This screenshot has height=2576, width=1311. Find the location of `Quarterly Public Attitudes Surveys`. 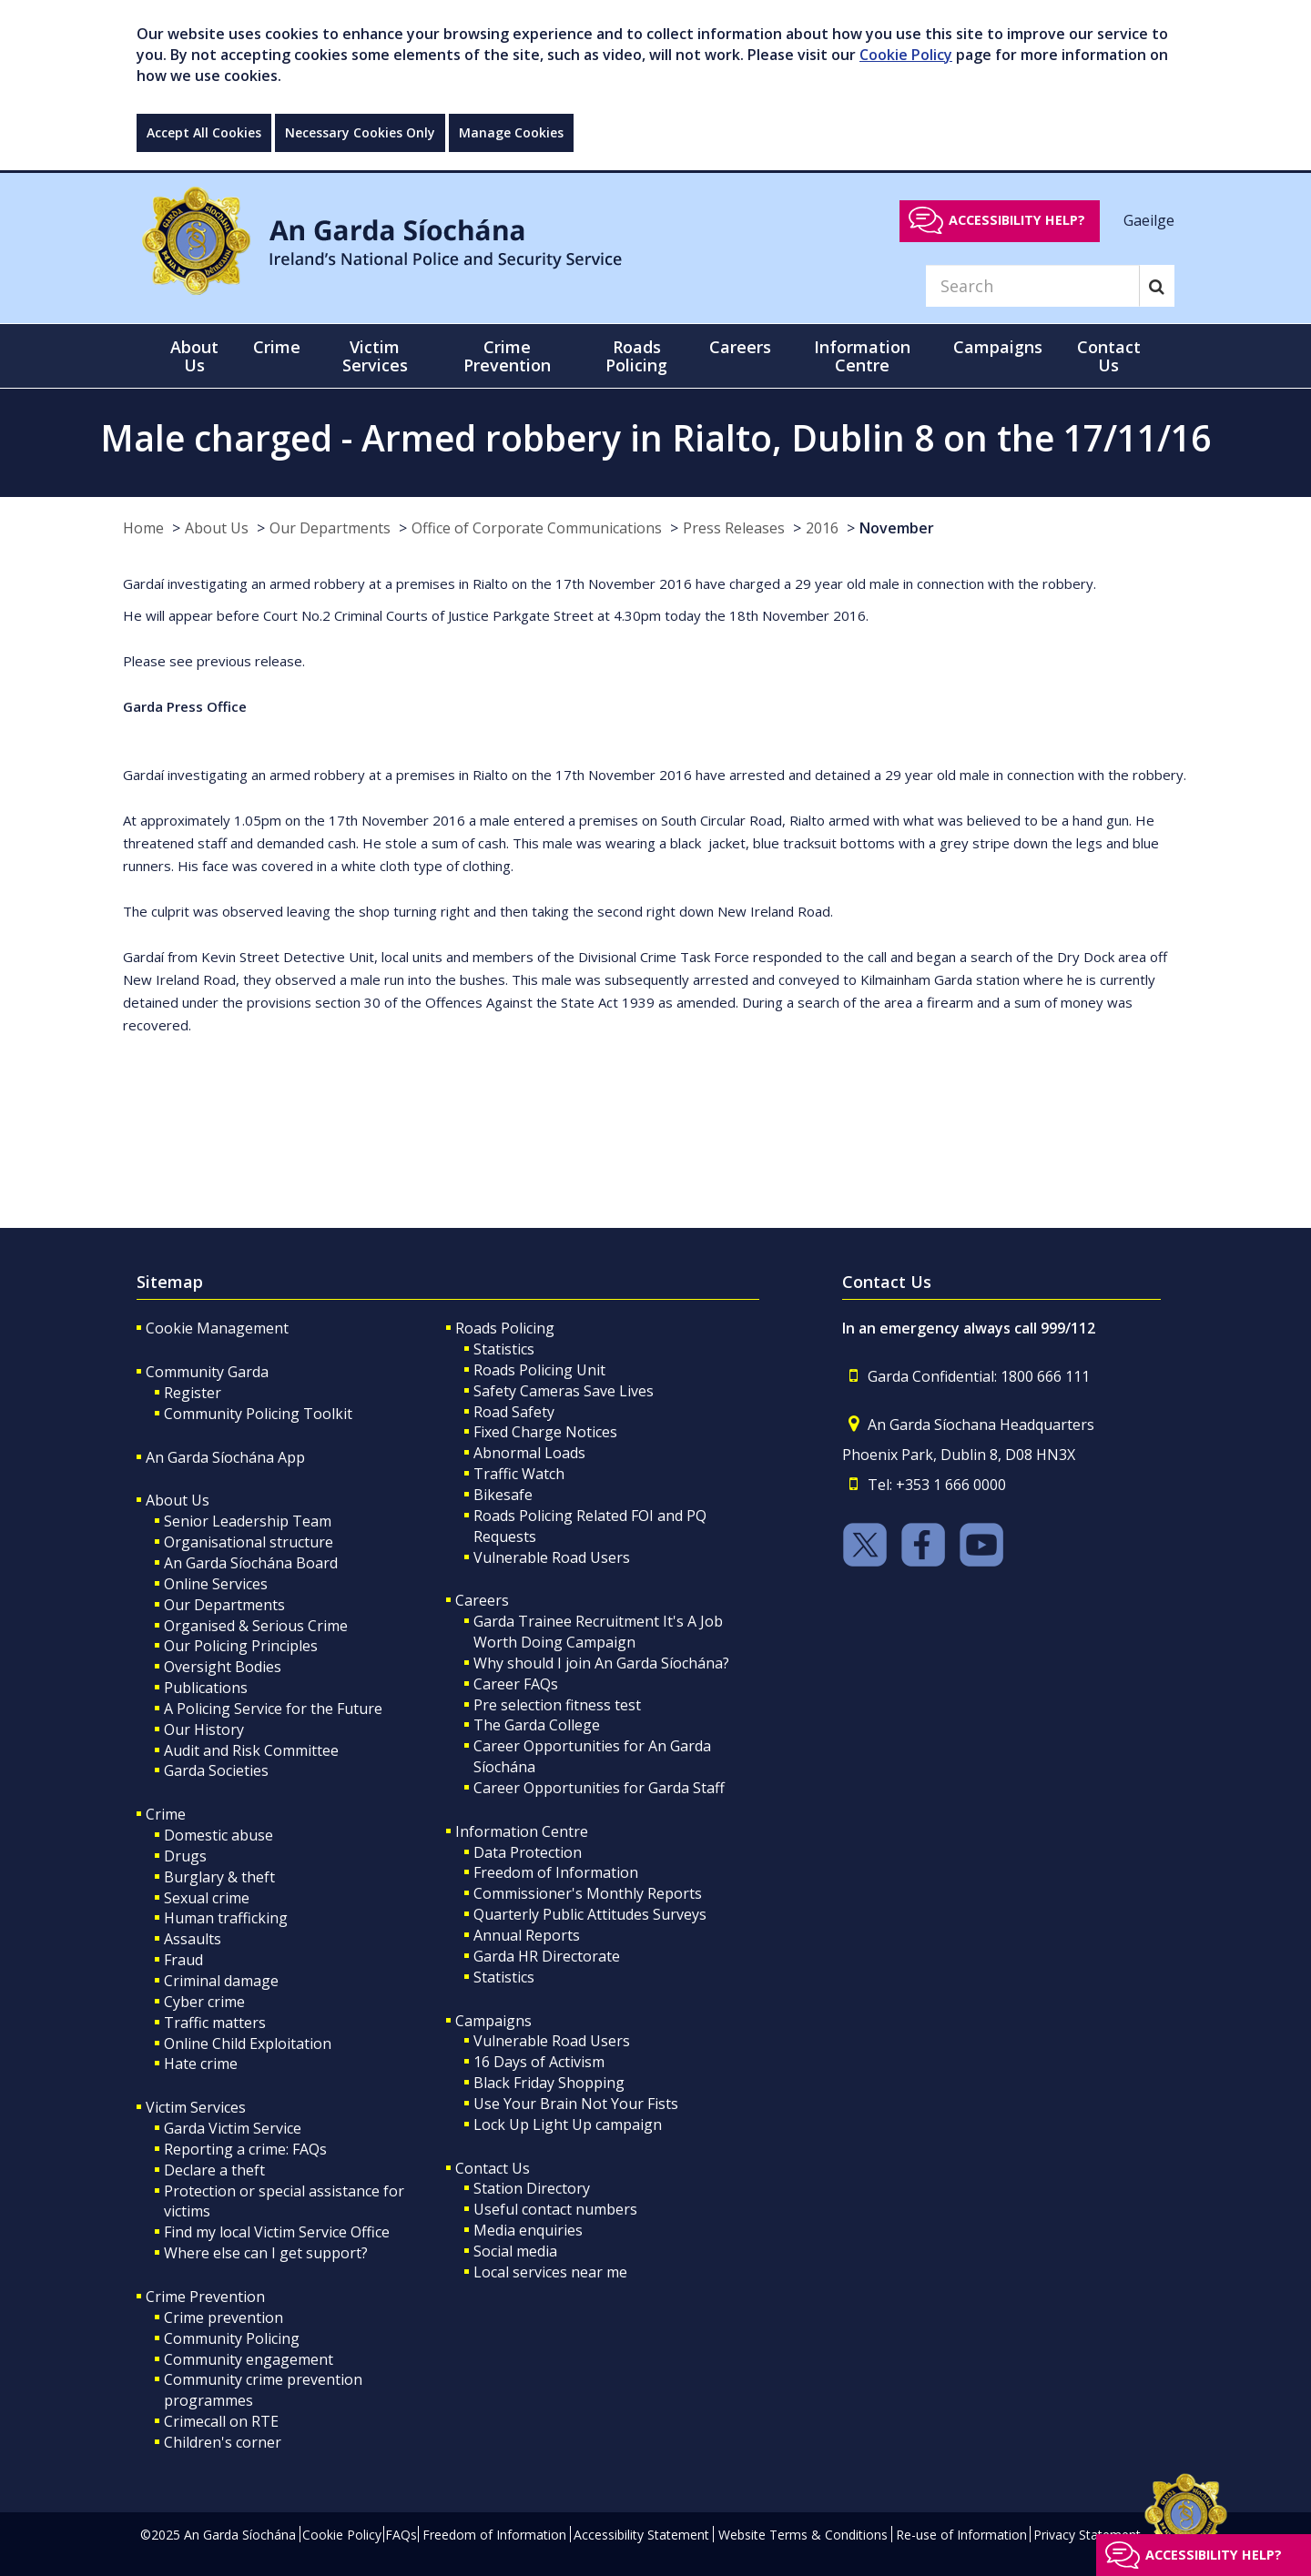

Quarterly Public Attitudes Surveys is located at coordinates (589, 1914).